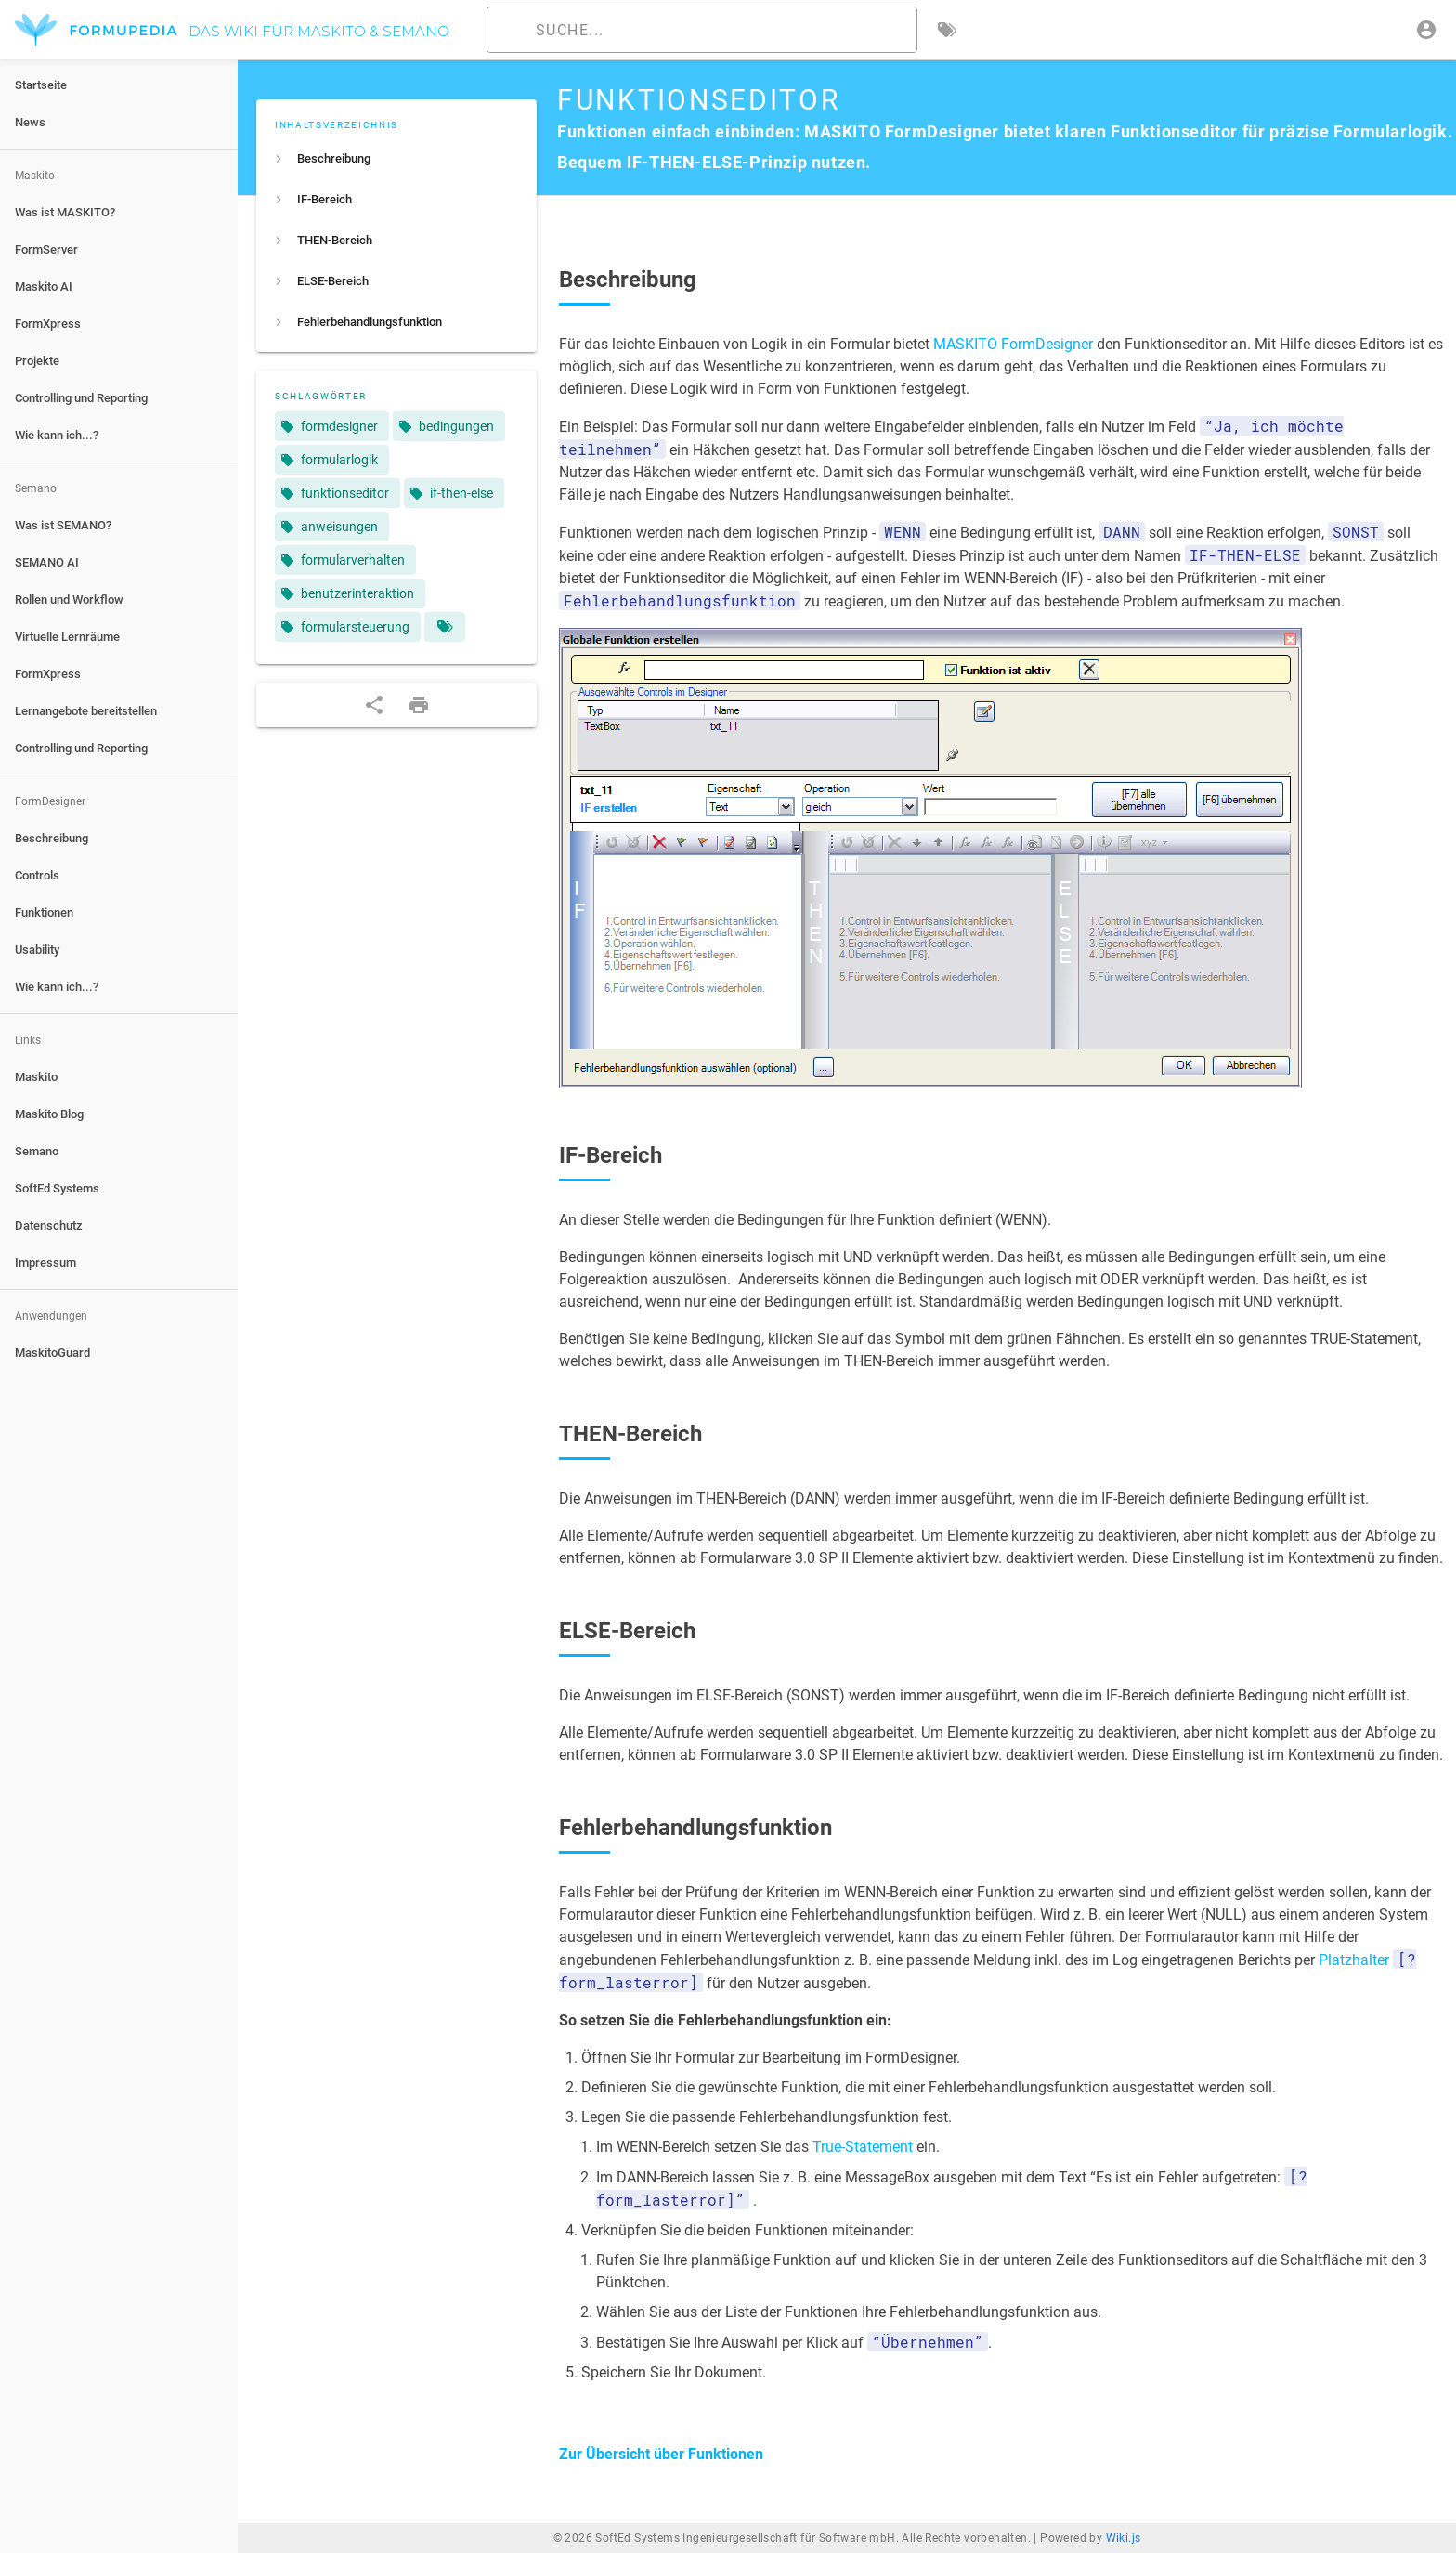 This screenshot has width=1456, height=2553. I want to click on Wiki.js, so click(1123, 2538).